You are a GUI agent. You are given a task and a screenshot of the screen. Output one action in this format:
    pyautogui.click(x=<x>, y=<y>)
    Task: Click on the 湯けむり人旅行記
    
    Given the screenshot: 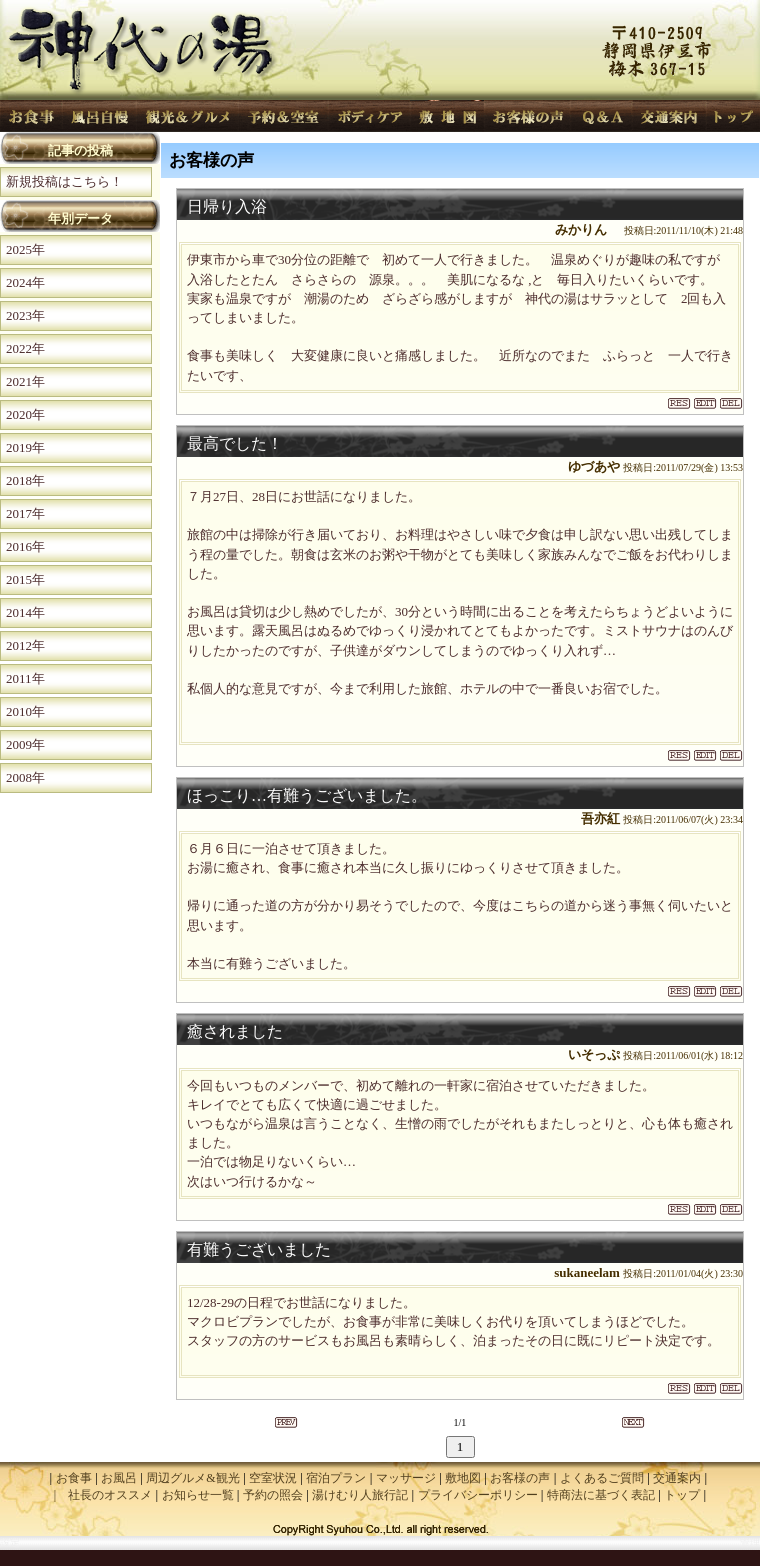 What is the action you would take?
    pyautogui.click(x=360, y=1495)
    